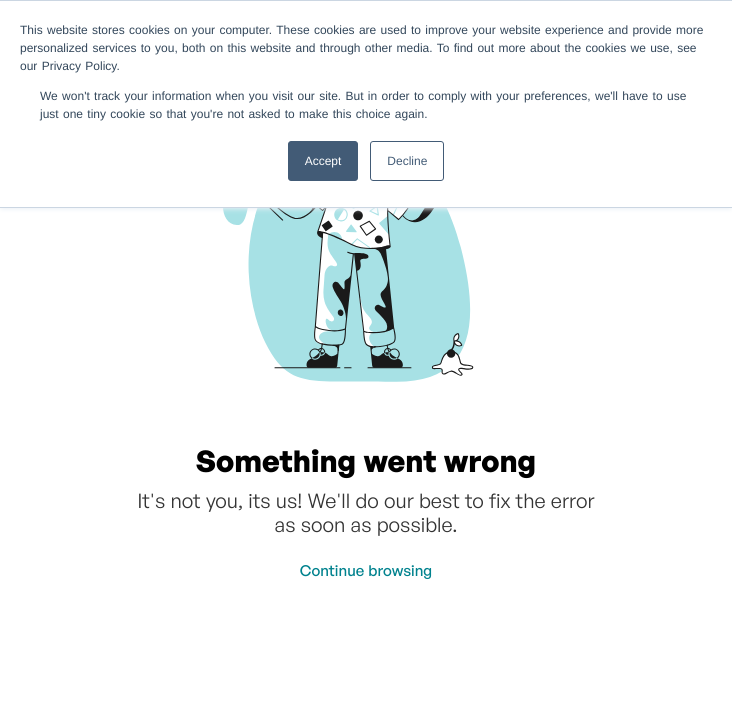 The width and height of the screenshot is (732, 720). What do you see at coordinates (323, 161) in the screenshot?
I see `Accept [button]` at bounding box center [323, 161].